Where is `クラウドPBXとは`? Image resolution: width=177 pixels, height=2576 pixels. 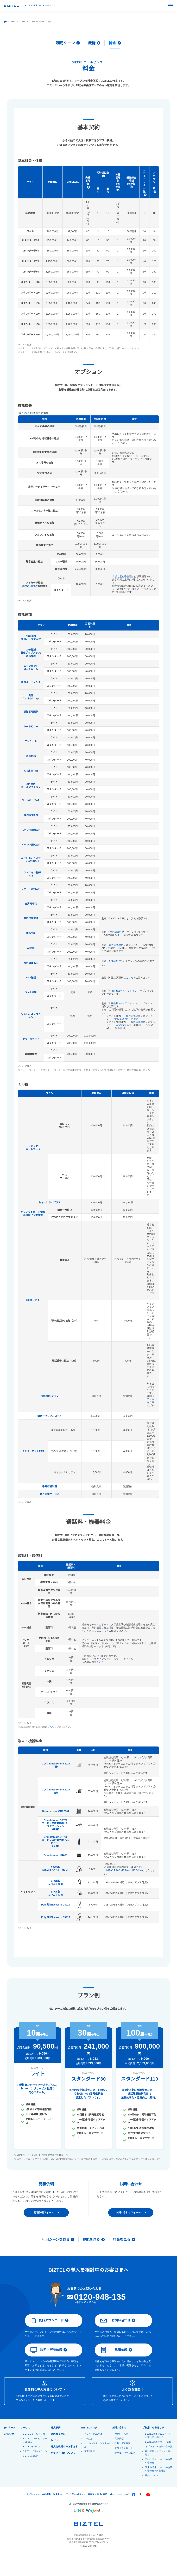
クラウドPBXとは is located at coordinates (93, 2422).